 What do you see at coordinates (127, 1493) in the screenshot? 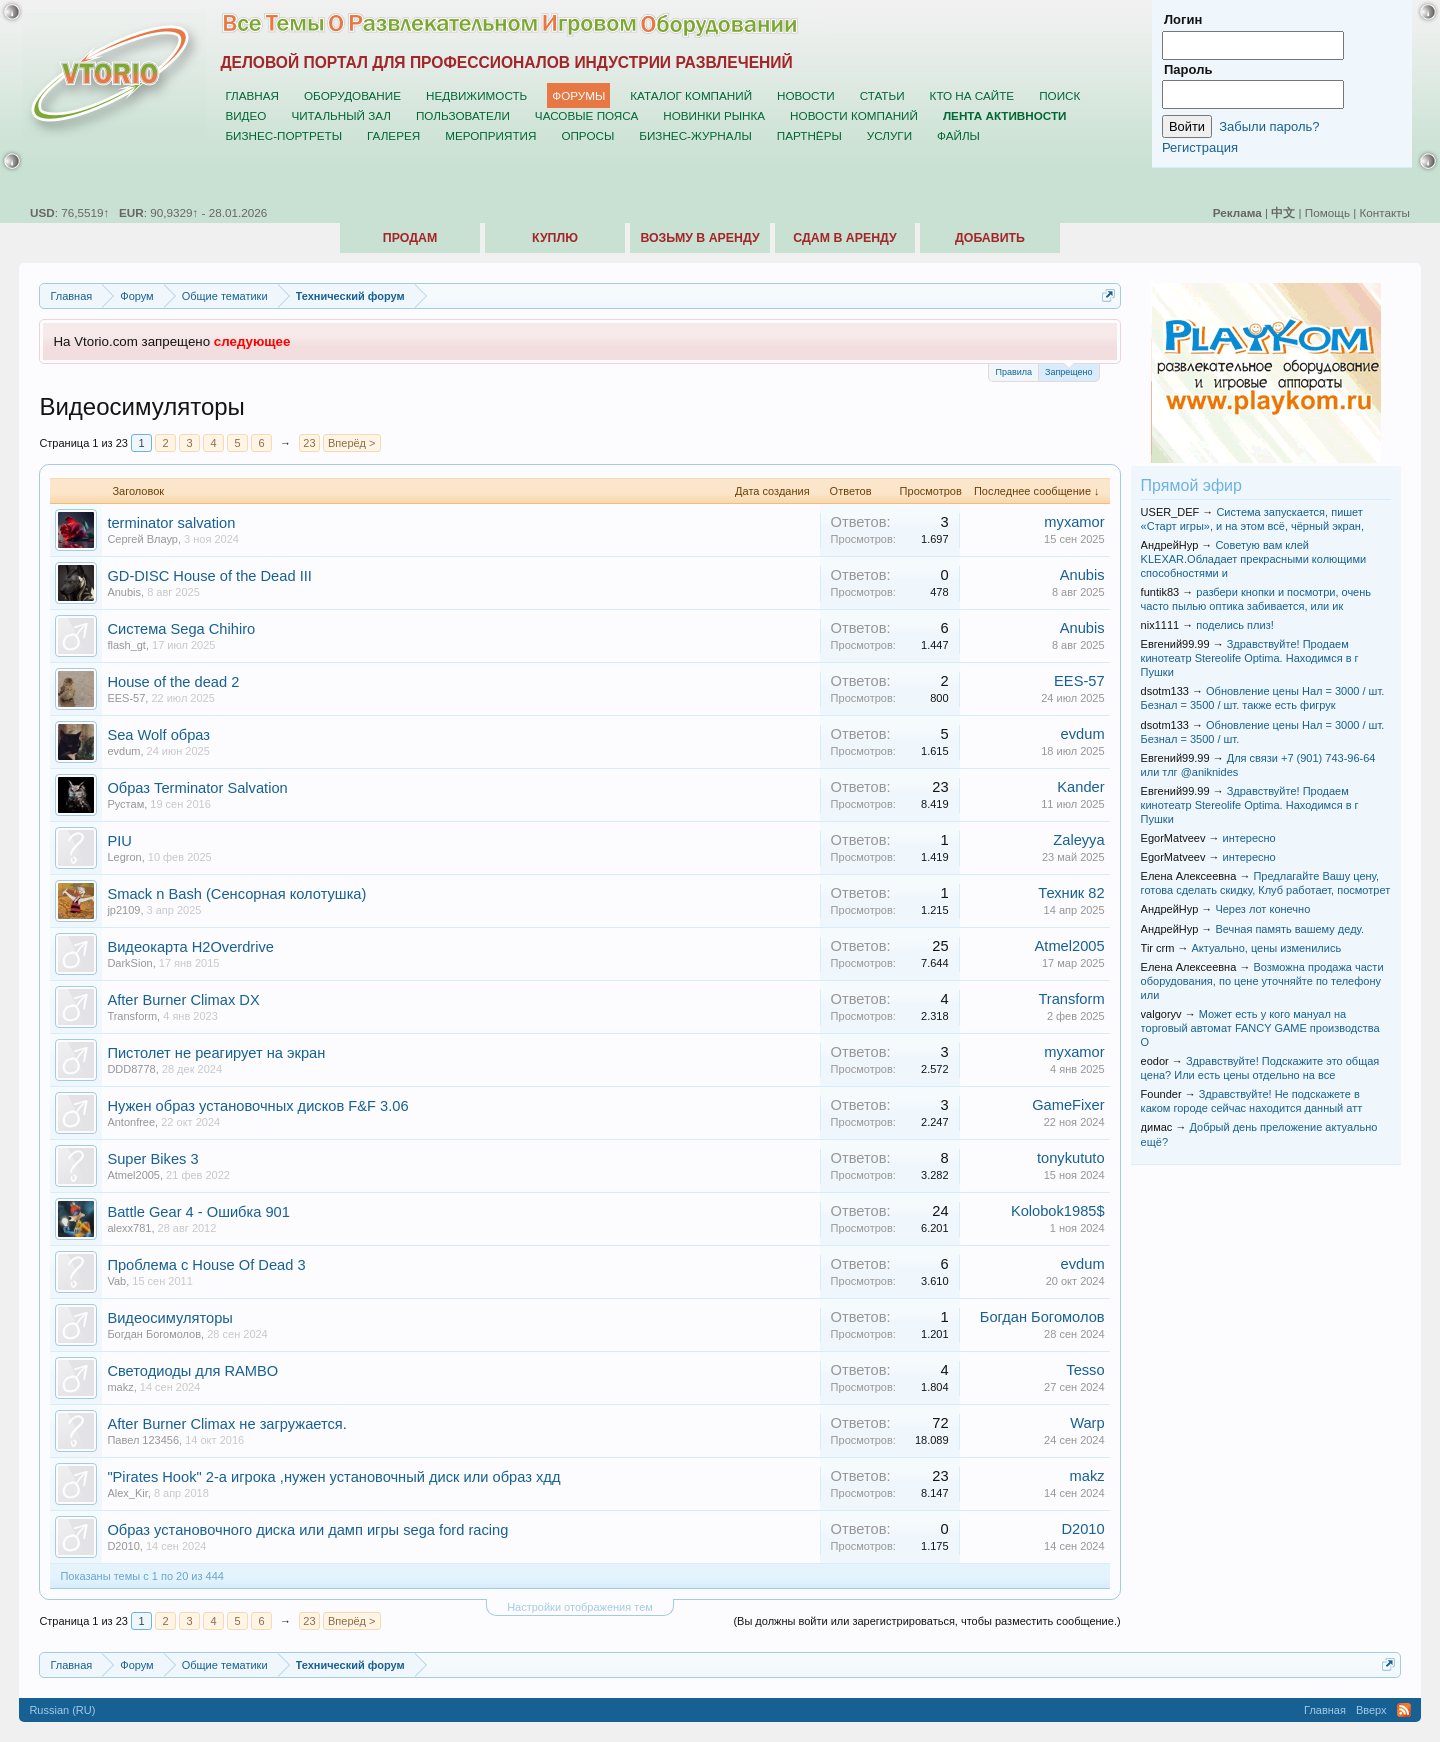
I see `Alex_Kir` at bounding box center [127, 1493].